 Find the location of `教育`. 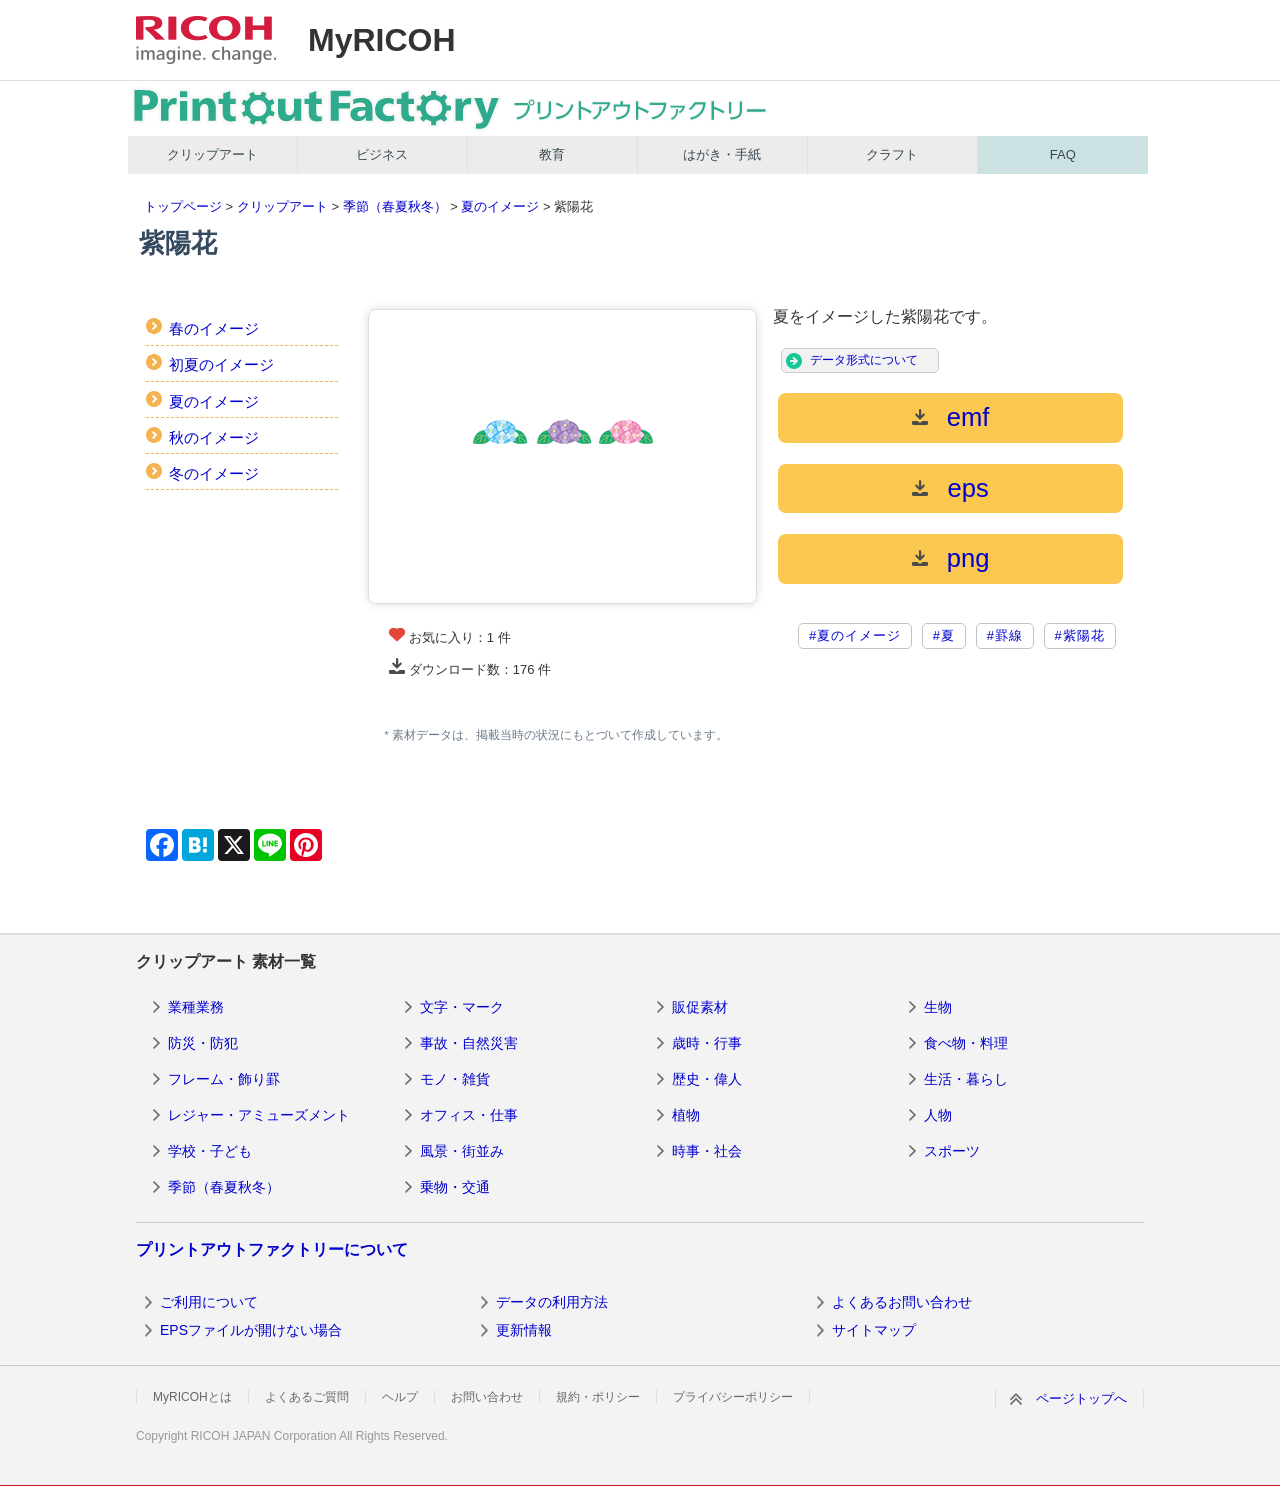

教育 is located at coordinates (552, 154).